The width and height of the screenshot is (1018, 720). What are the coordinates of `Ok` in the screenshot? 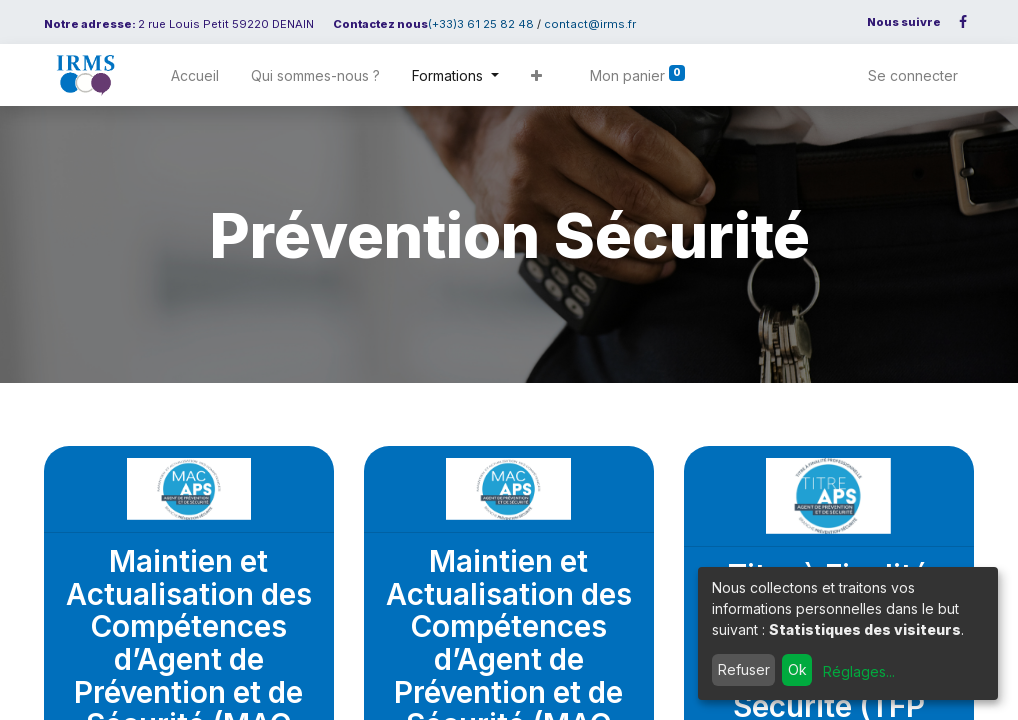 It's located at (797, 669).